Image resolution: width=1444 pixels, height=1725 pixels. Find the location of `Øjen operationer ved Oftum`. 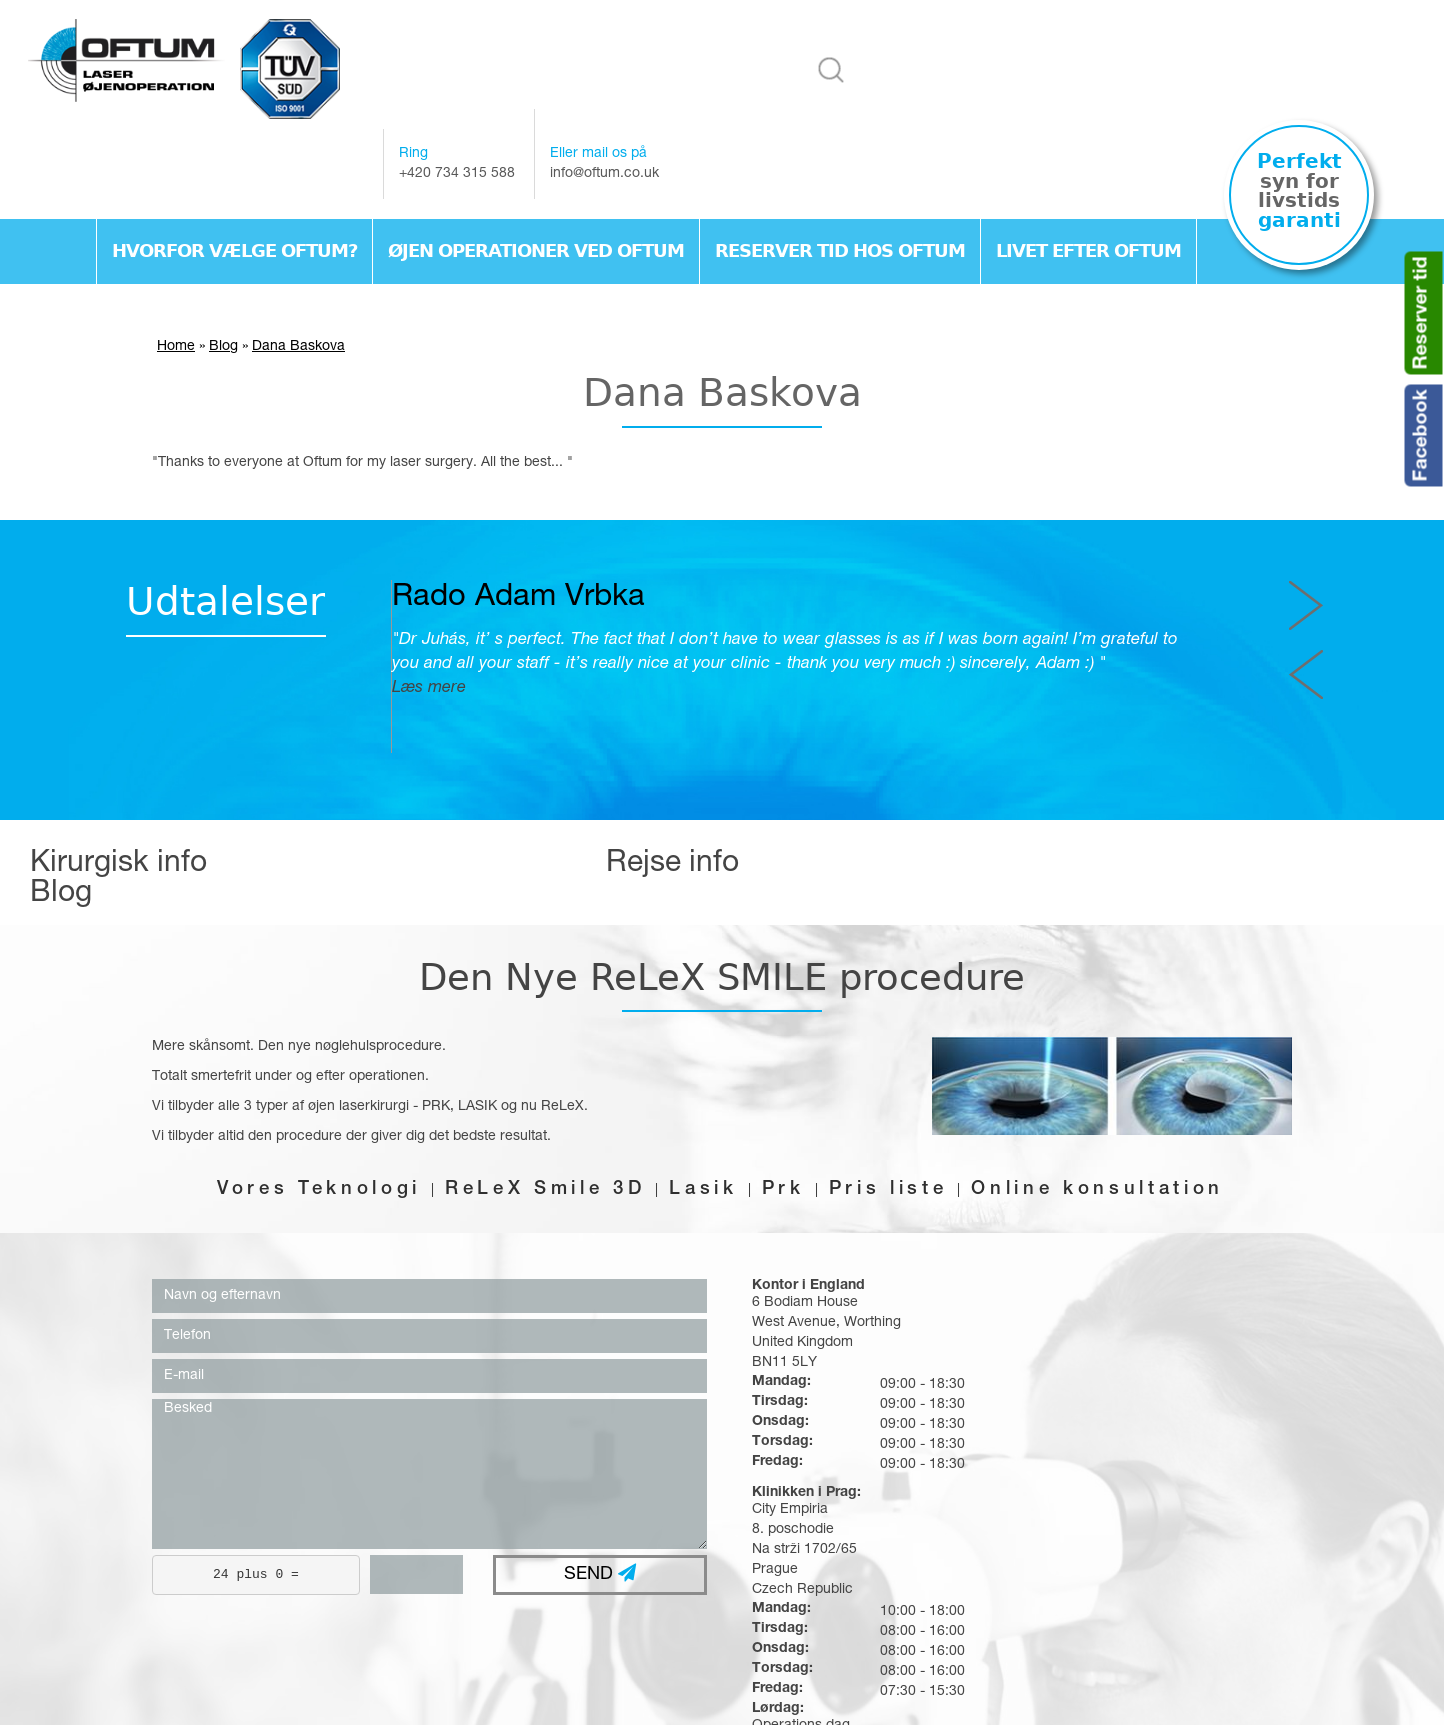

Øjen operationer ved Oftum is located at coordinates (536, 182).